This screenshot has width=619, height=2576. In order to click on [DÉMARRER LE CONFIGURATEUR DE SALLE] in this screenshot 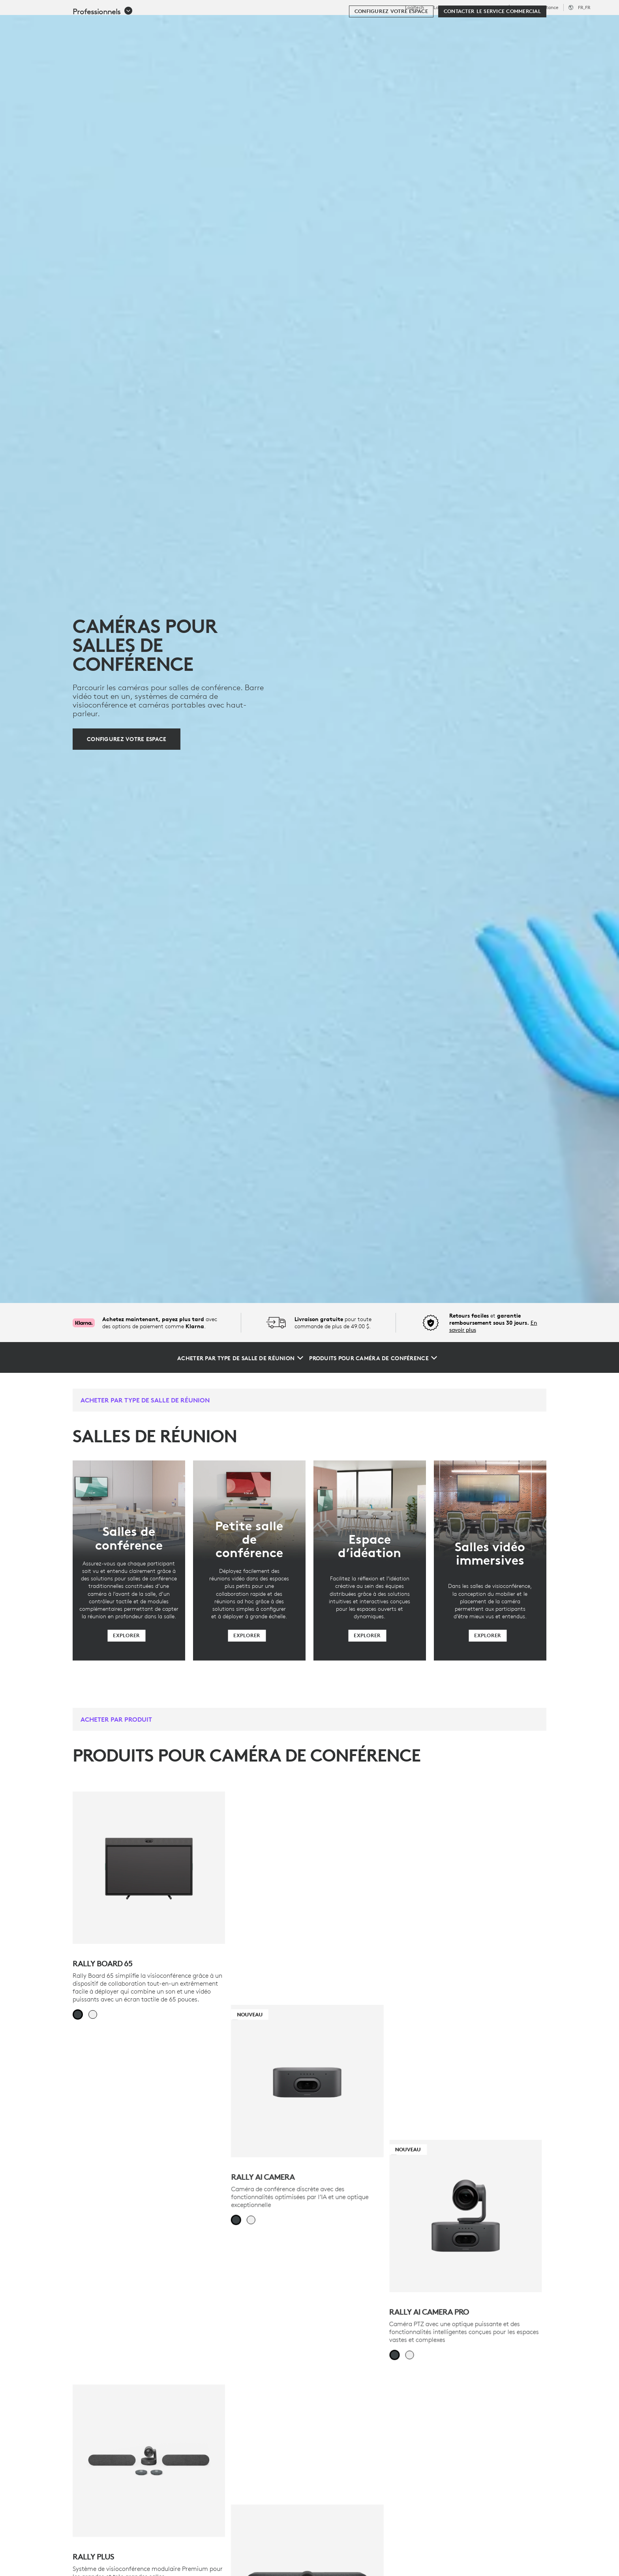, I will do `click(469, 2431)`.